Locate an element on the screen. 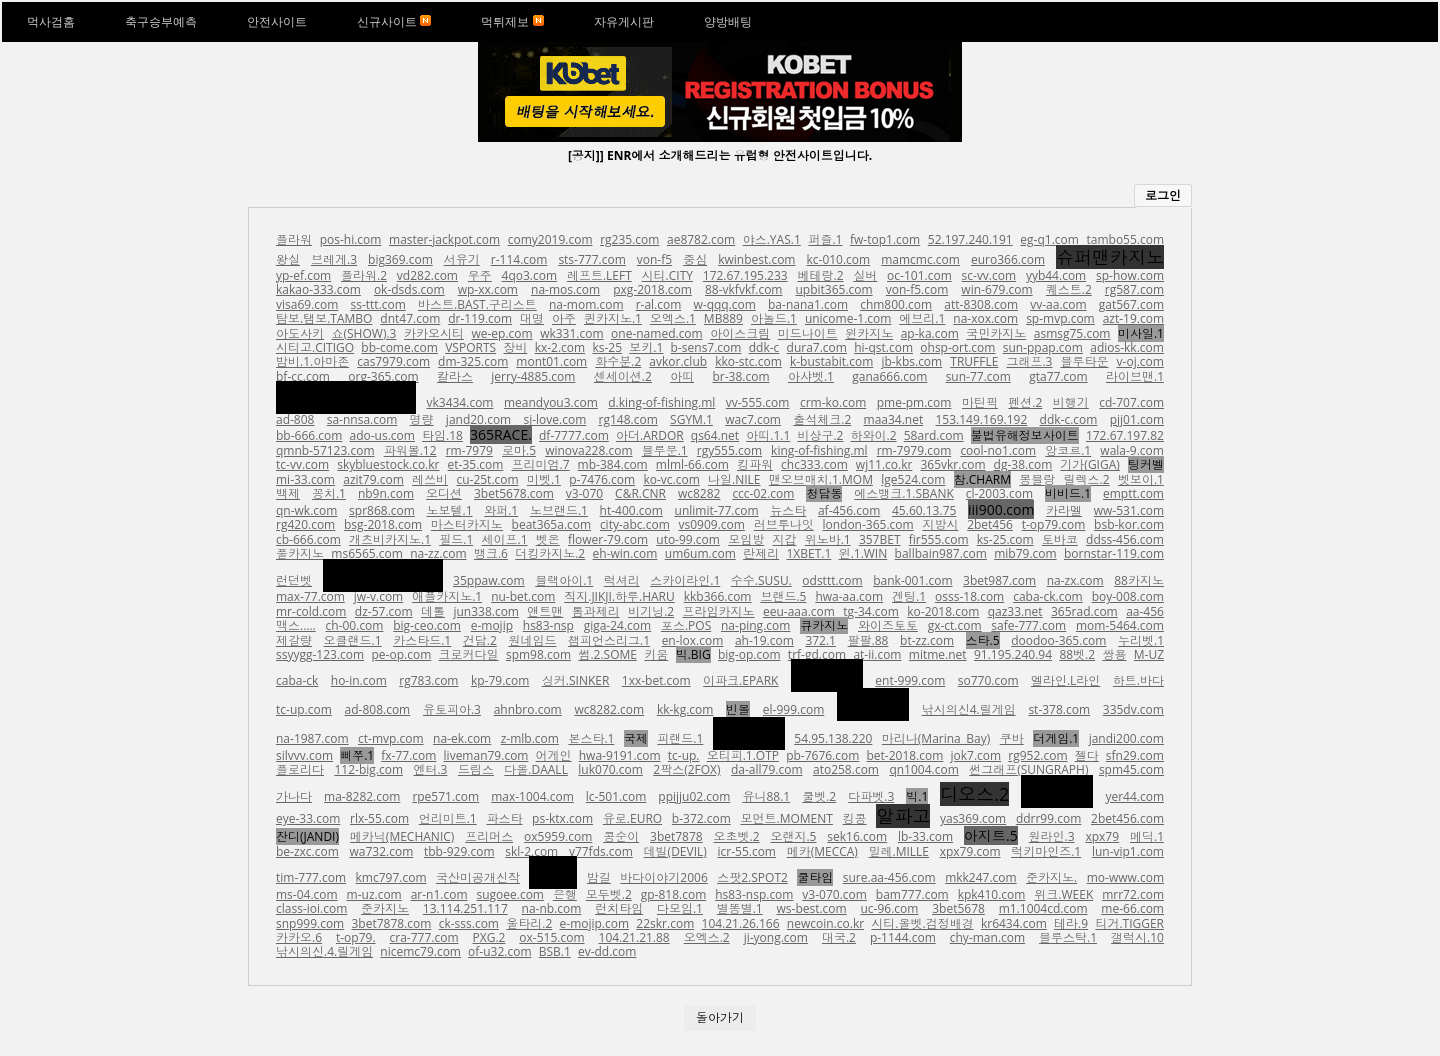 This screenshot has height=1056, width=1440. 로그인 is located at coordinates (1163, 195).